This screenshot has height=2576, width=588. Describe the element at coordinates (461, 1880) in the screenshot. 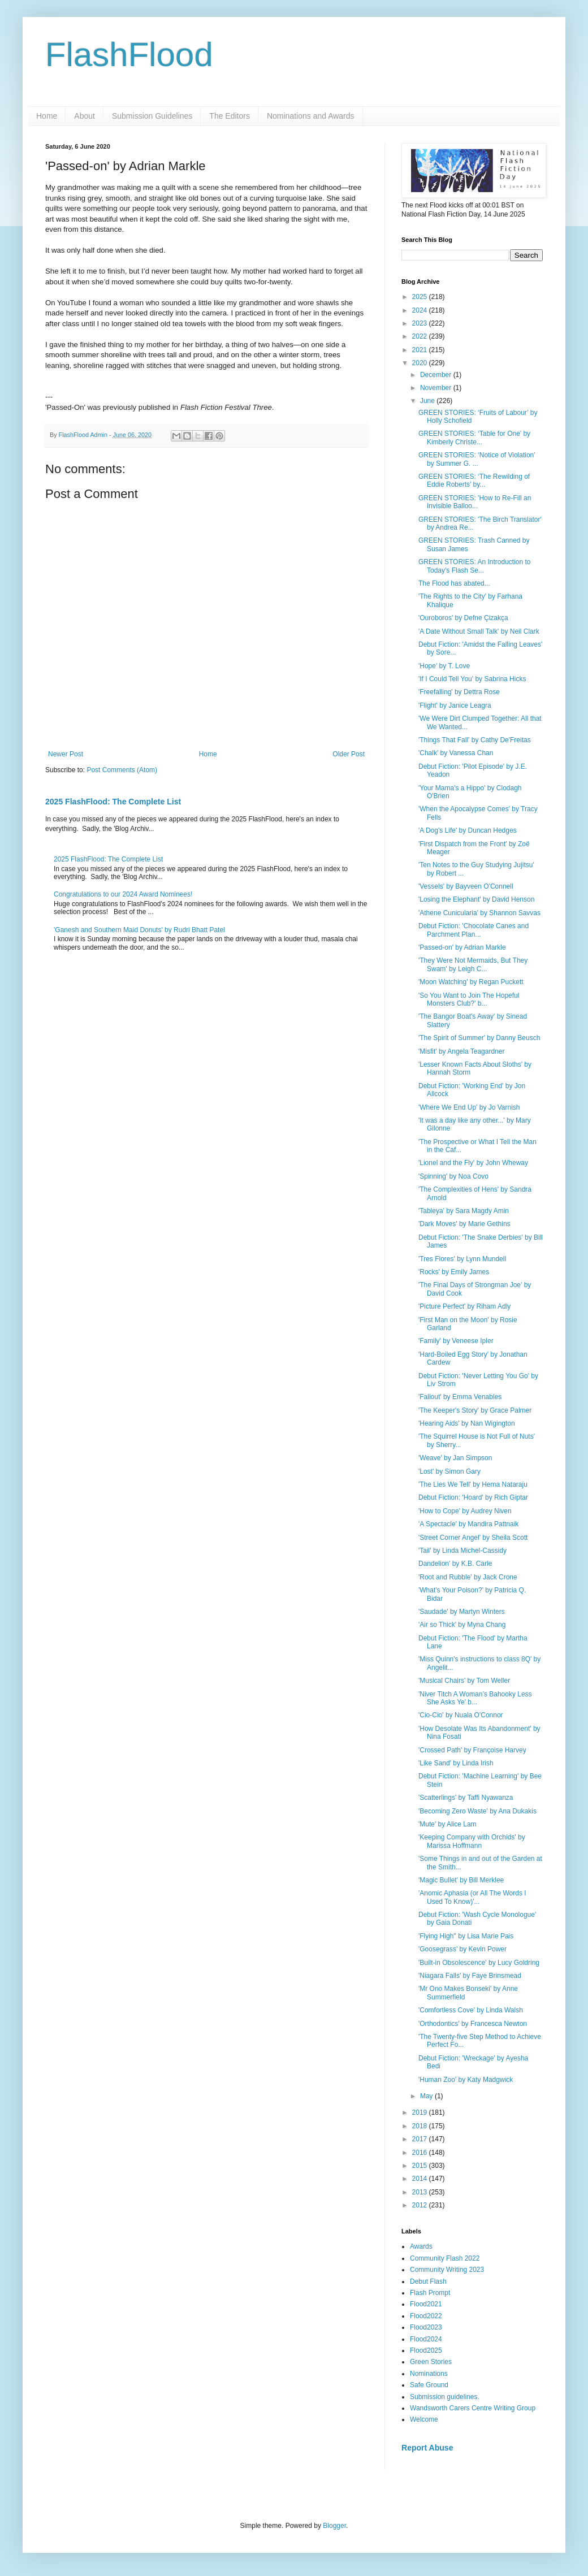

I see `'Magic Bullet' by Bill Merklee` at that location.